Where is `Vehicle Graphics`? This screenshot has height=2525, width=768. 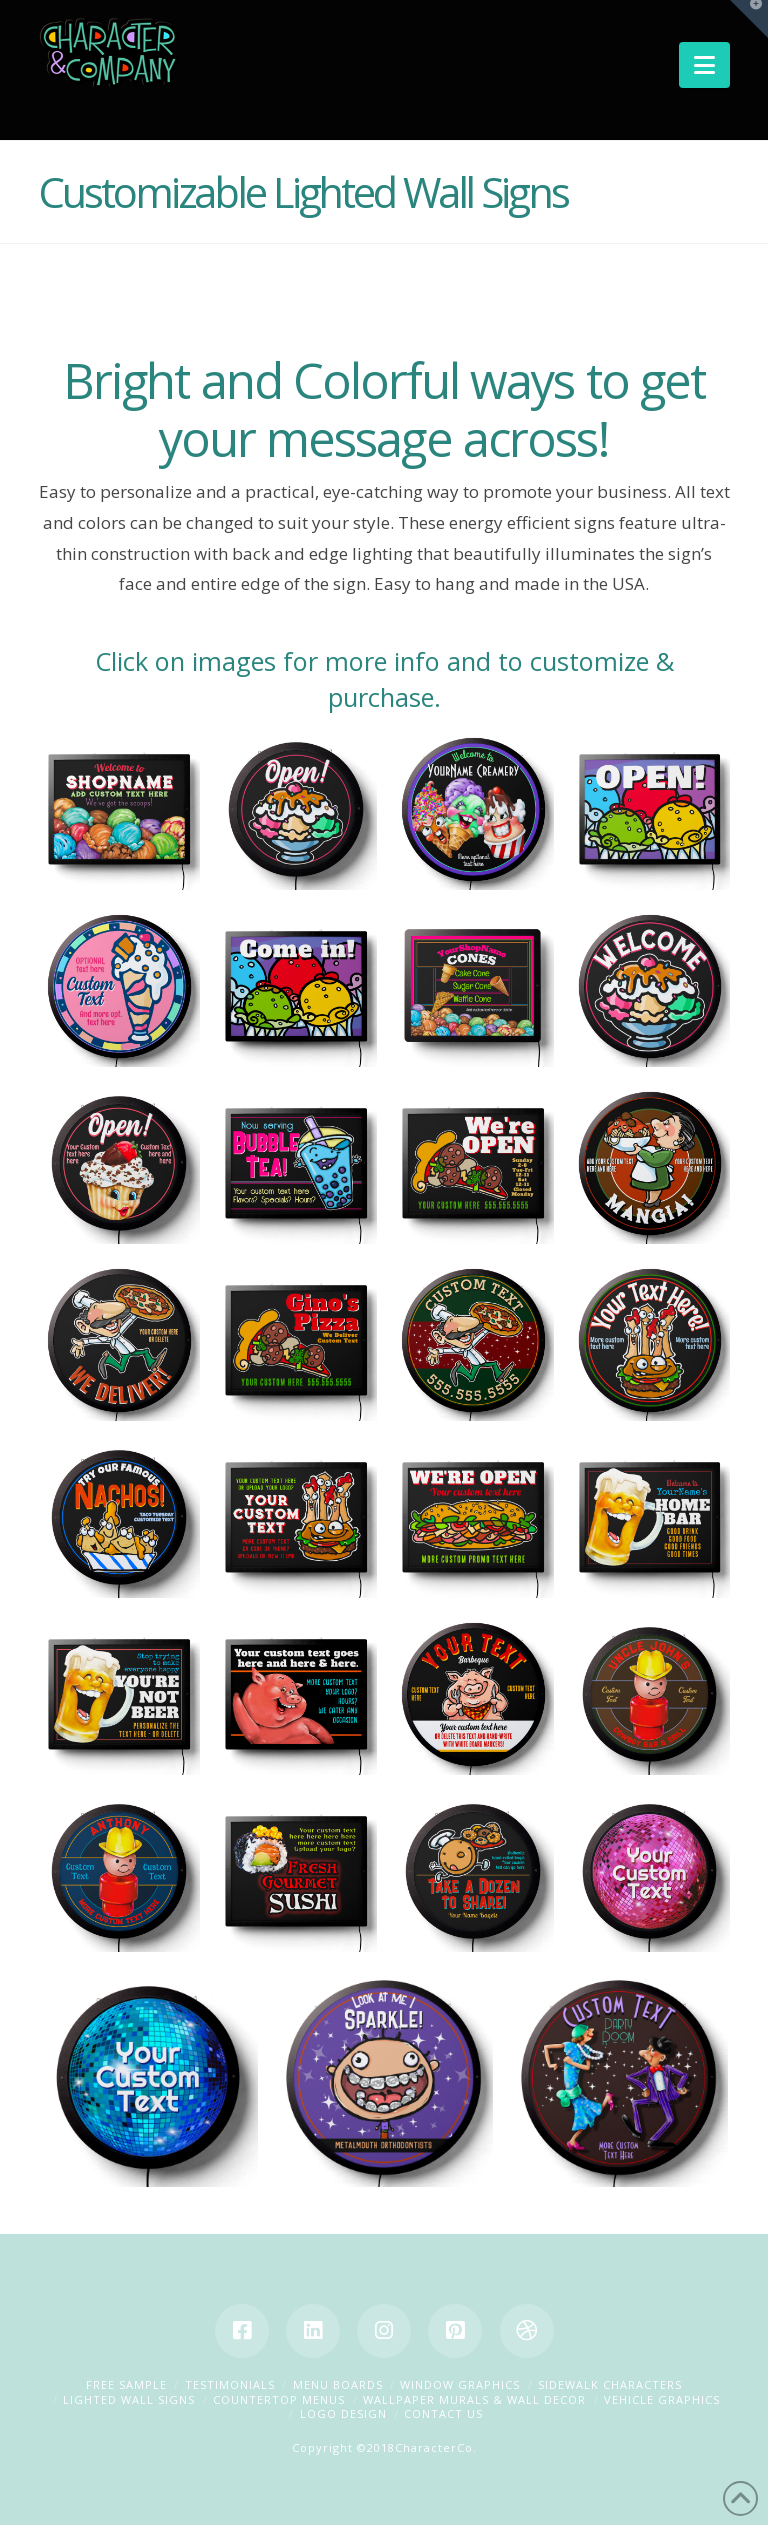
Vehicle Graphics is located at coordinates (662, 2399).